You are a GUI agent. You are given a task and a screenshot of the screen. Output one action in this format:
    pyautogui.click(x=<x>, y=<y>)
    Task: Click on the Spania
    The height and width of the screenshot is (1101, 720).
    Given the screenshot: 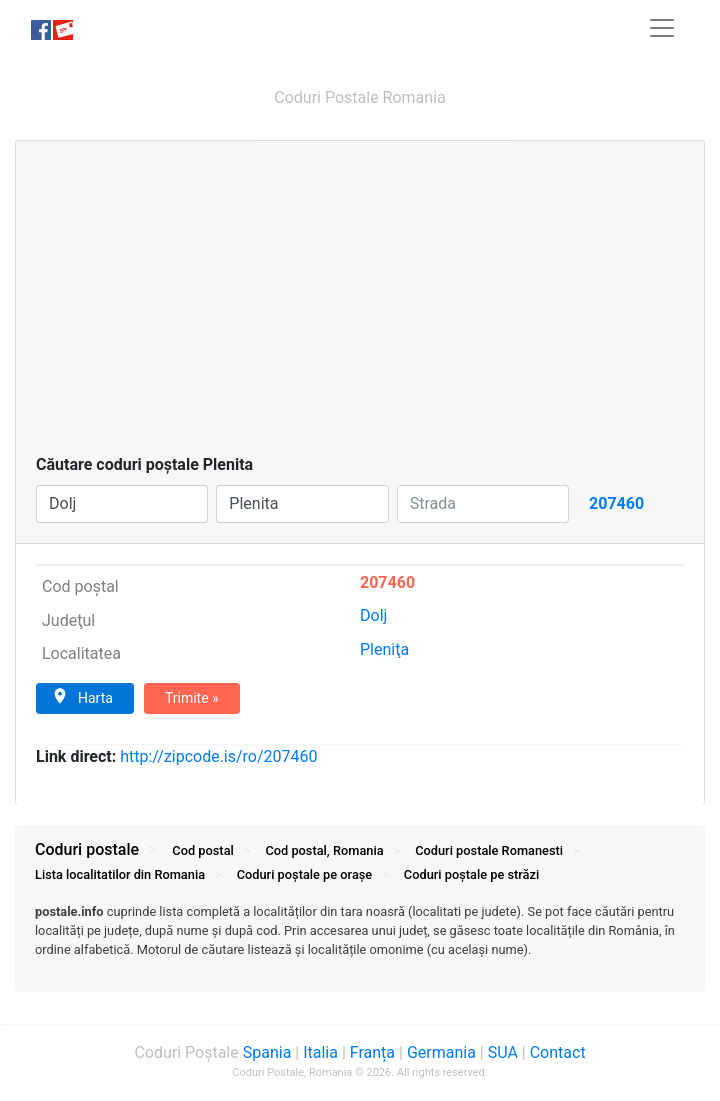 What is the action you would take?
    pyautogui.click(x=267, y=1052)
    